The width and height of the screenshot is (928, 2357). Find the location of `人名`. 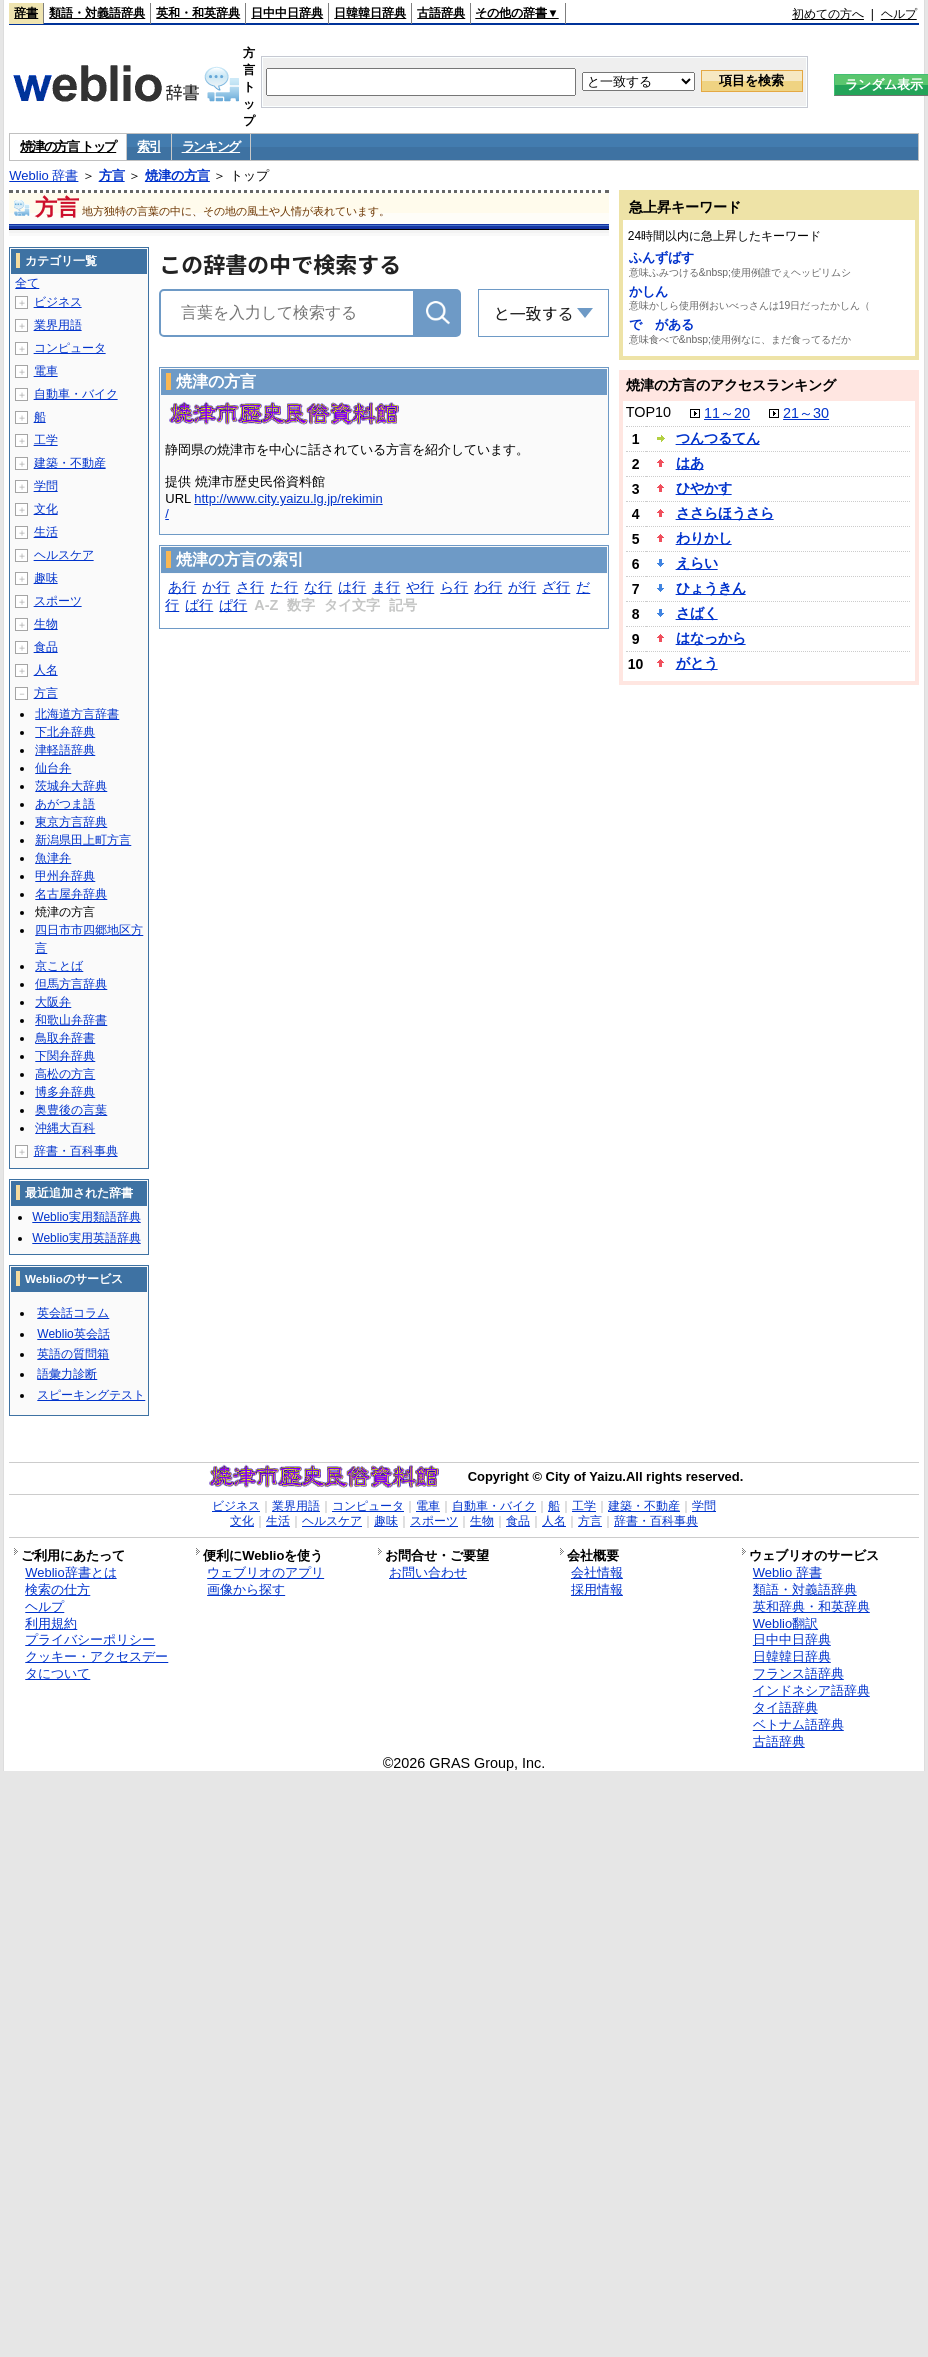

人名 is located at coordinates (46, 670).